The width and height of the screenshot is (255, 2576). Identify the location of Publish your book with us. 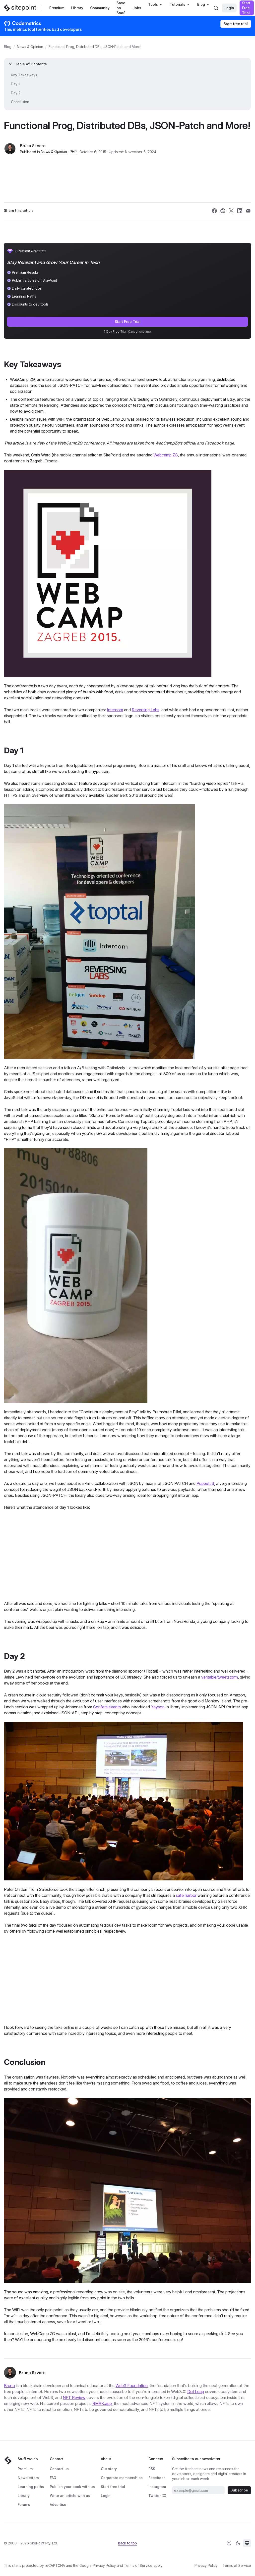
(72, 2487).